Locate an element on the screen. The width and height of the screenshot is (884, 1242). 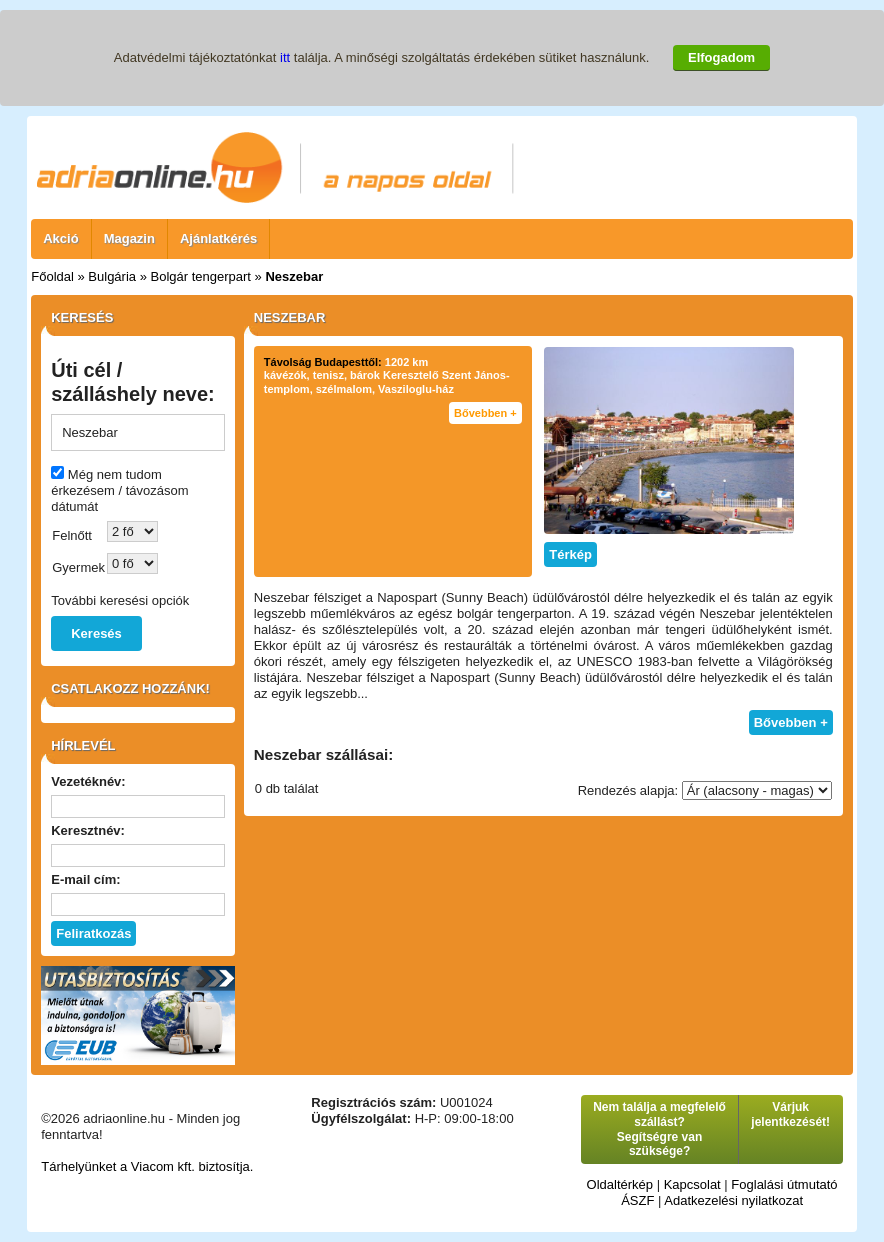
Feliratkozás is located at coordinates (93, 933).